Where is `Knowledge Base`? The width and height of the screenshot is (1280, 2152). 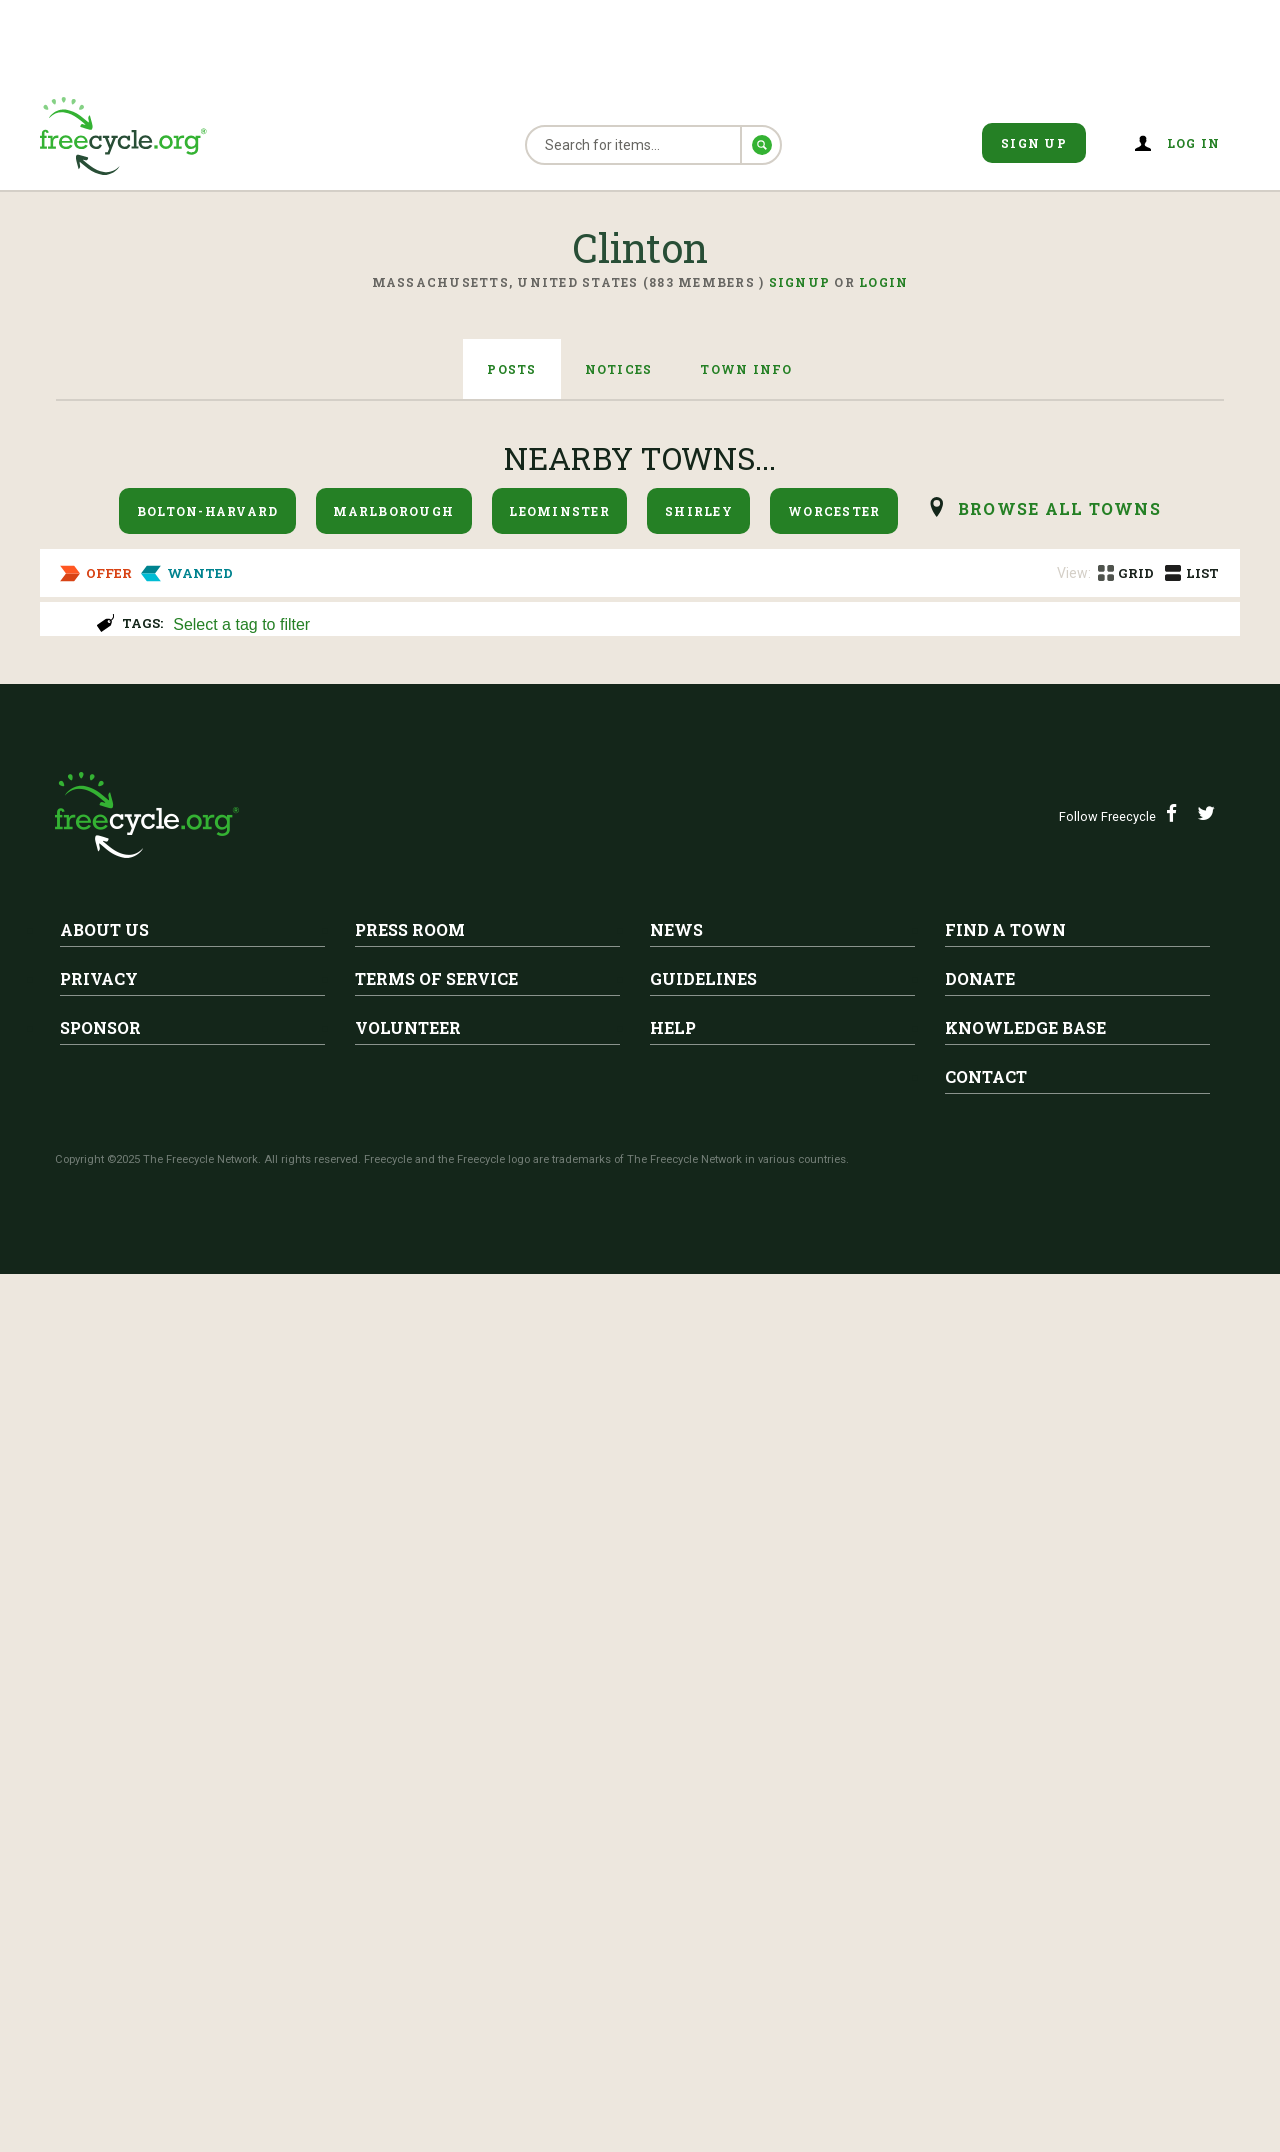
Knowledge Base is located at coordinates (1025, 1905).